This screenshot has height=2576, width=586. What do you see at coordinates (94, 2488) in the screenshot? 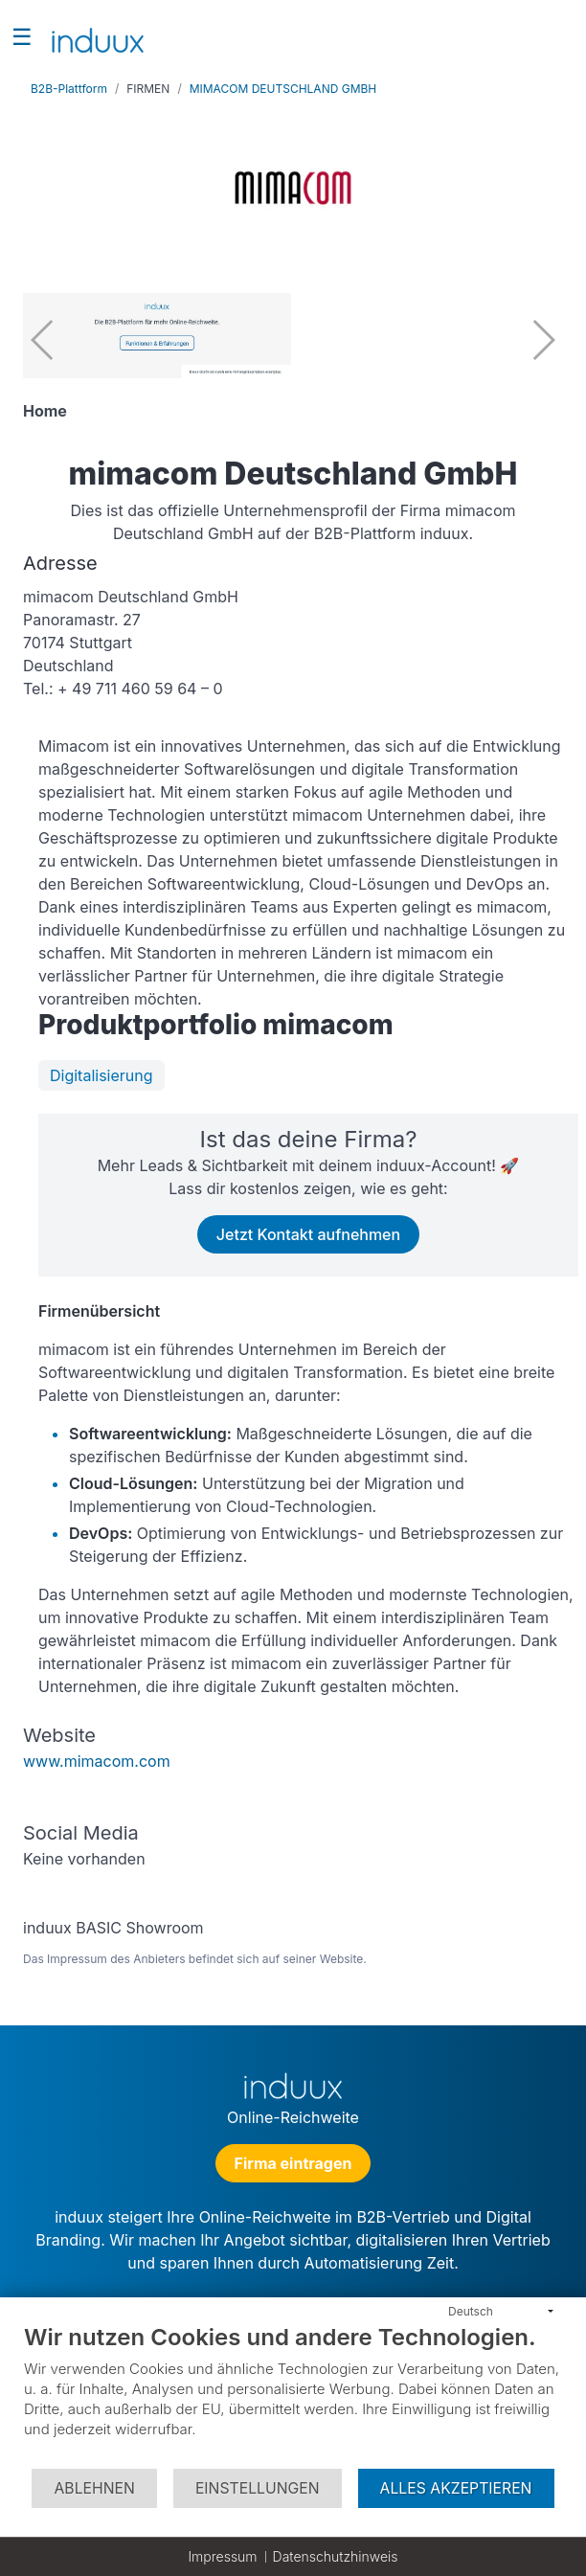
I see `Ablehnen` at bounding box center [94, 2488].